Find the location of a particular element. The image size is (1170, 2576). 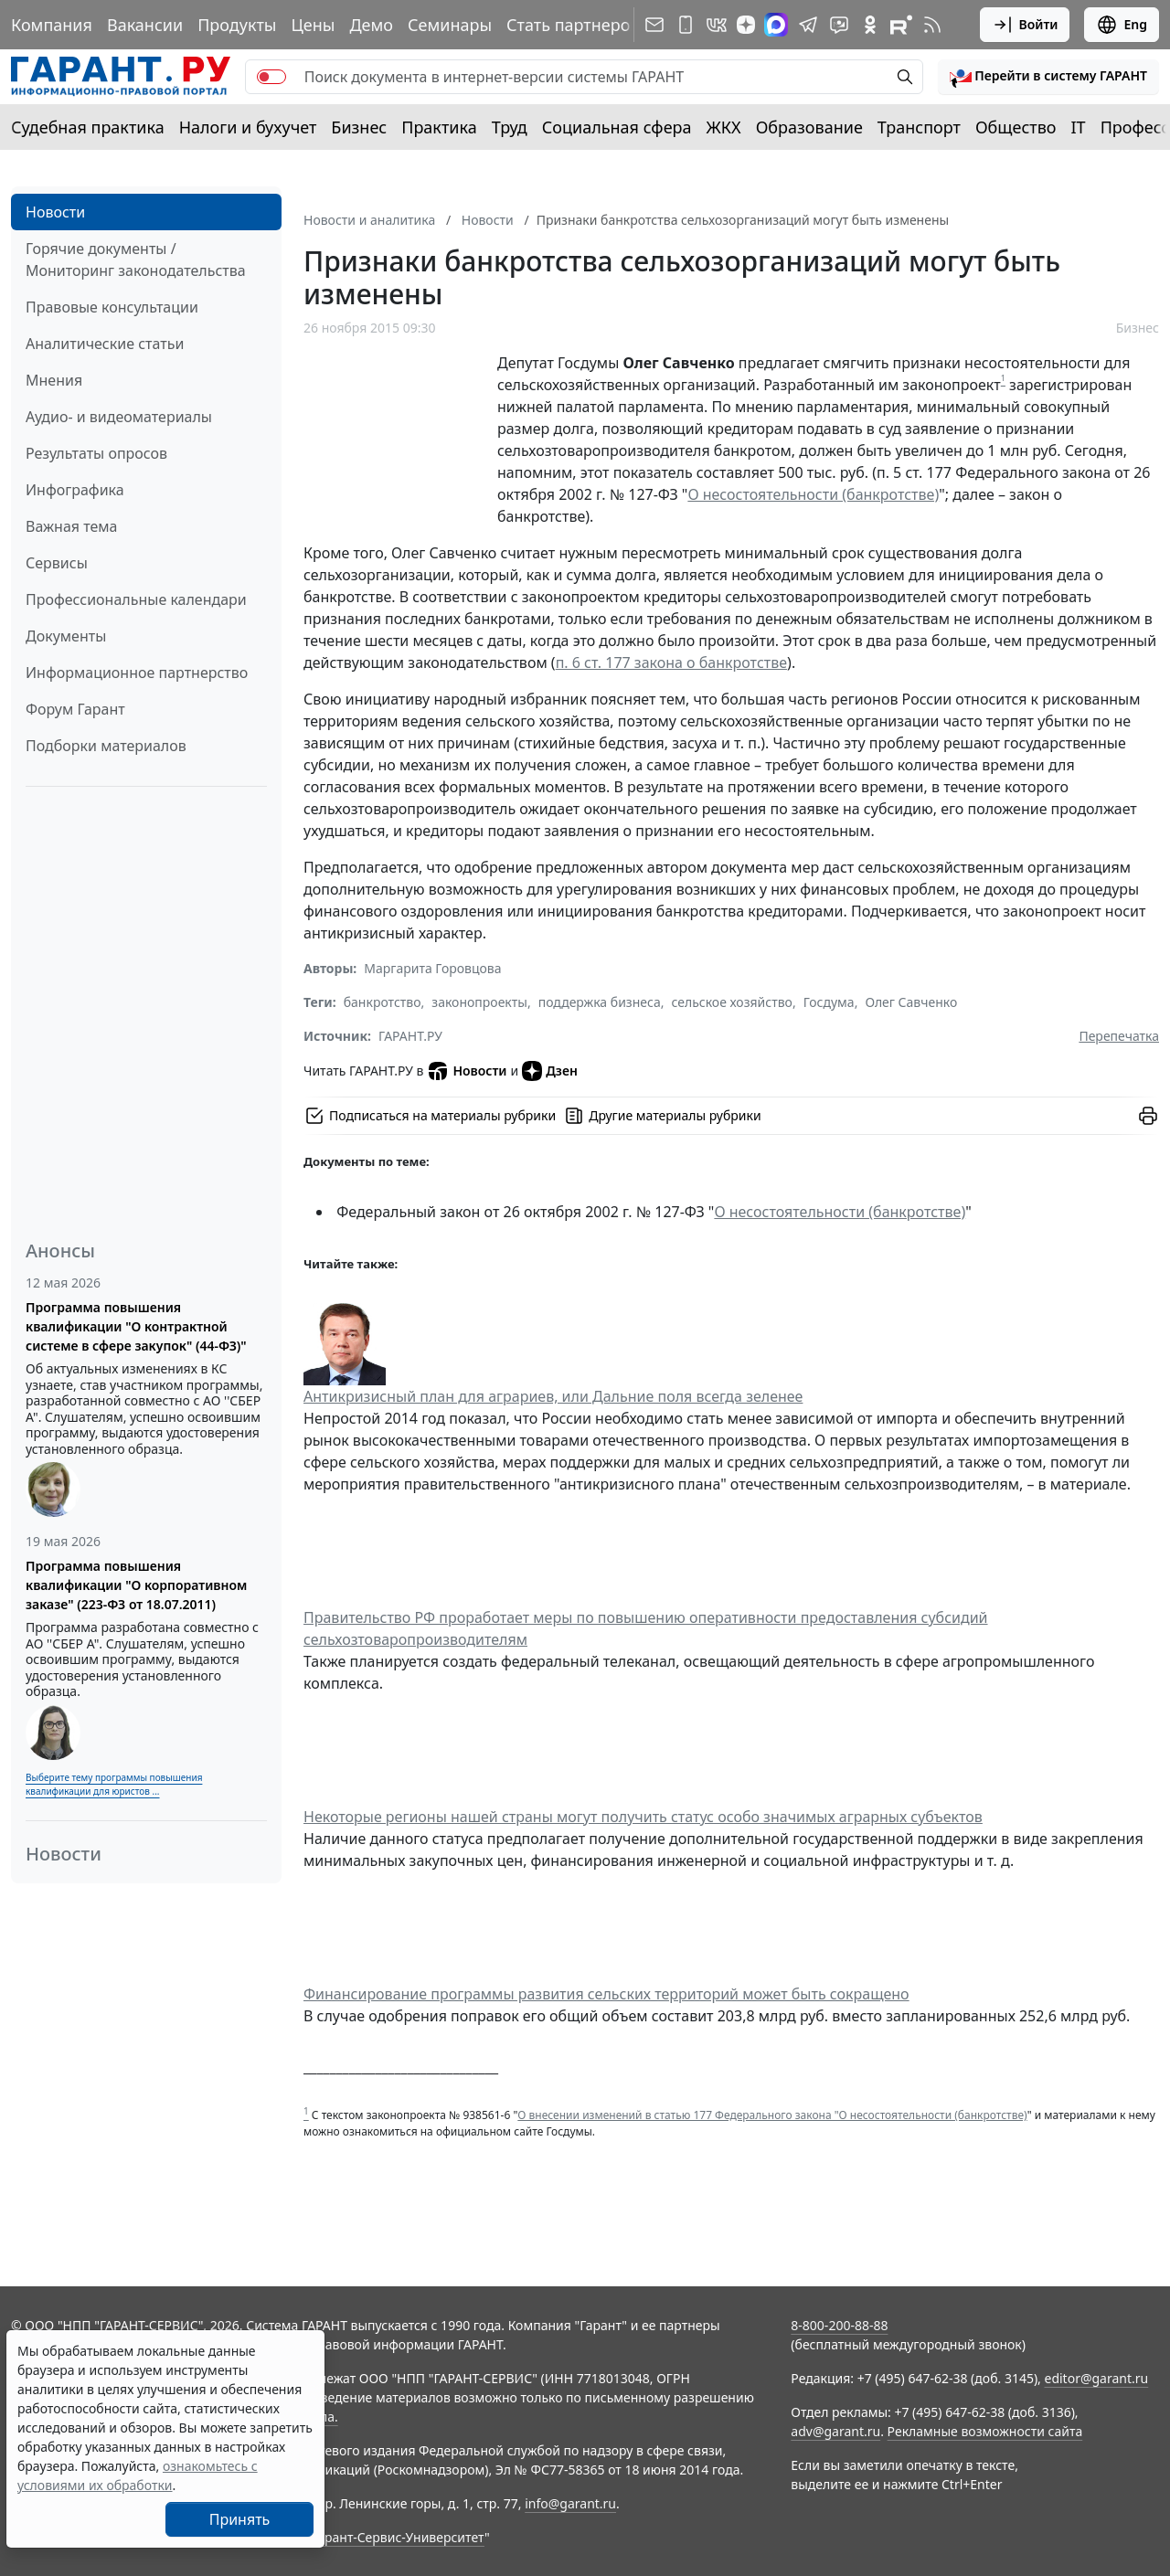

Мнения is located at coordinates (54, 380).